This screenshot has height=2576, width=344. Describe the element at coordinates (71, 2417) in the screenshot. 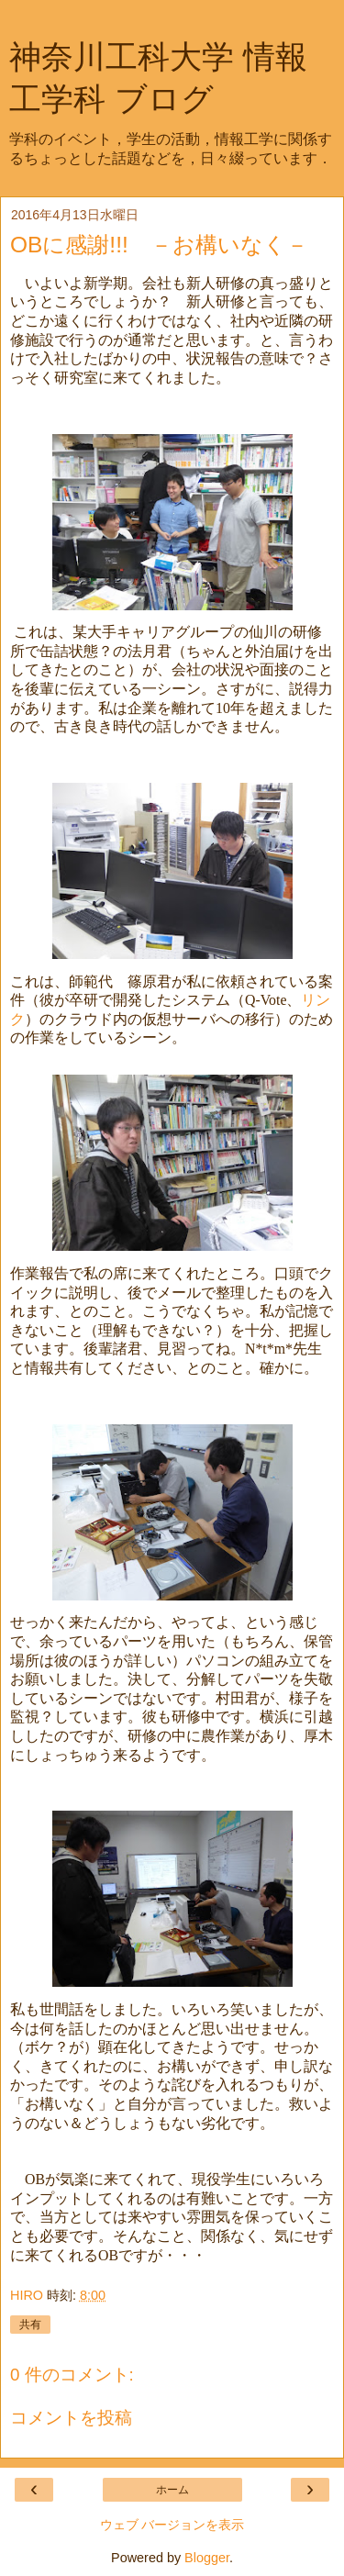

I see `コメントを投稿` at that location.